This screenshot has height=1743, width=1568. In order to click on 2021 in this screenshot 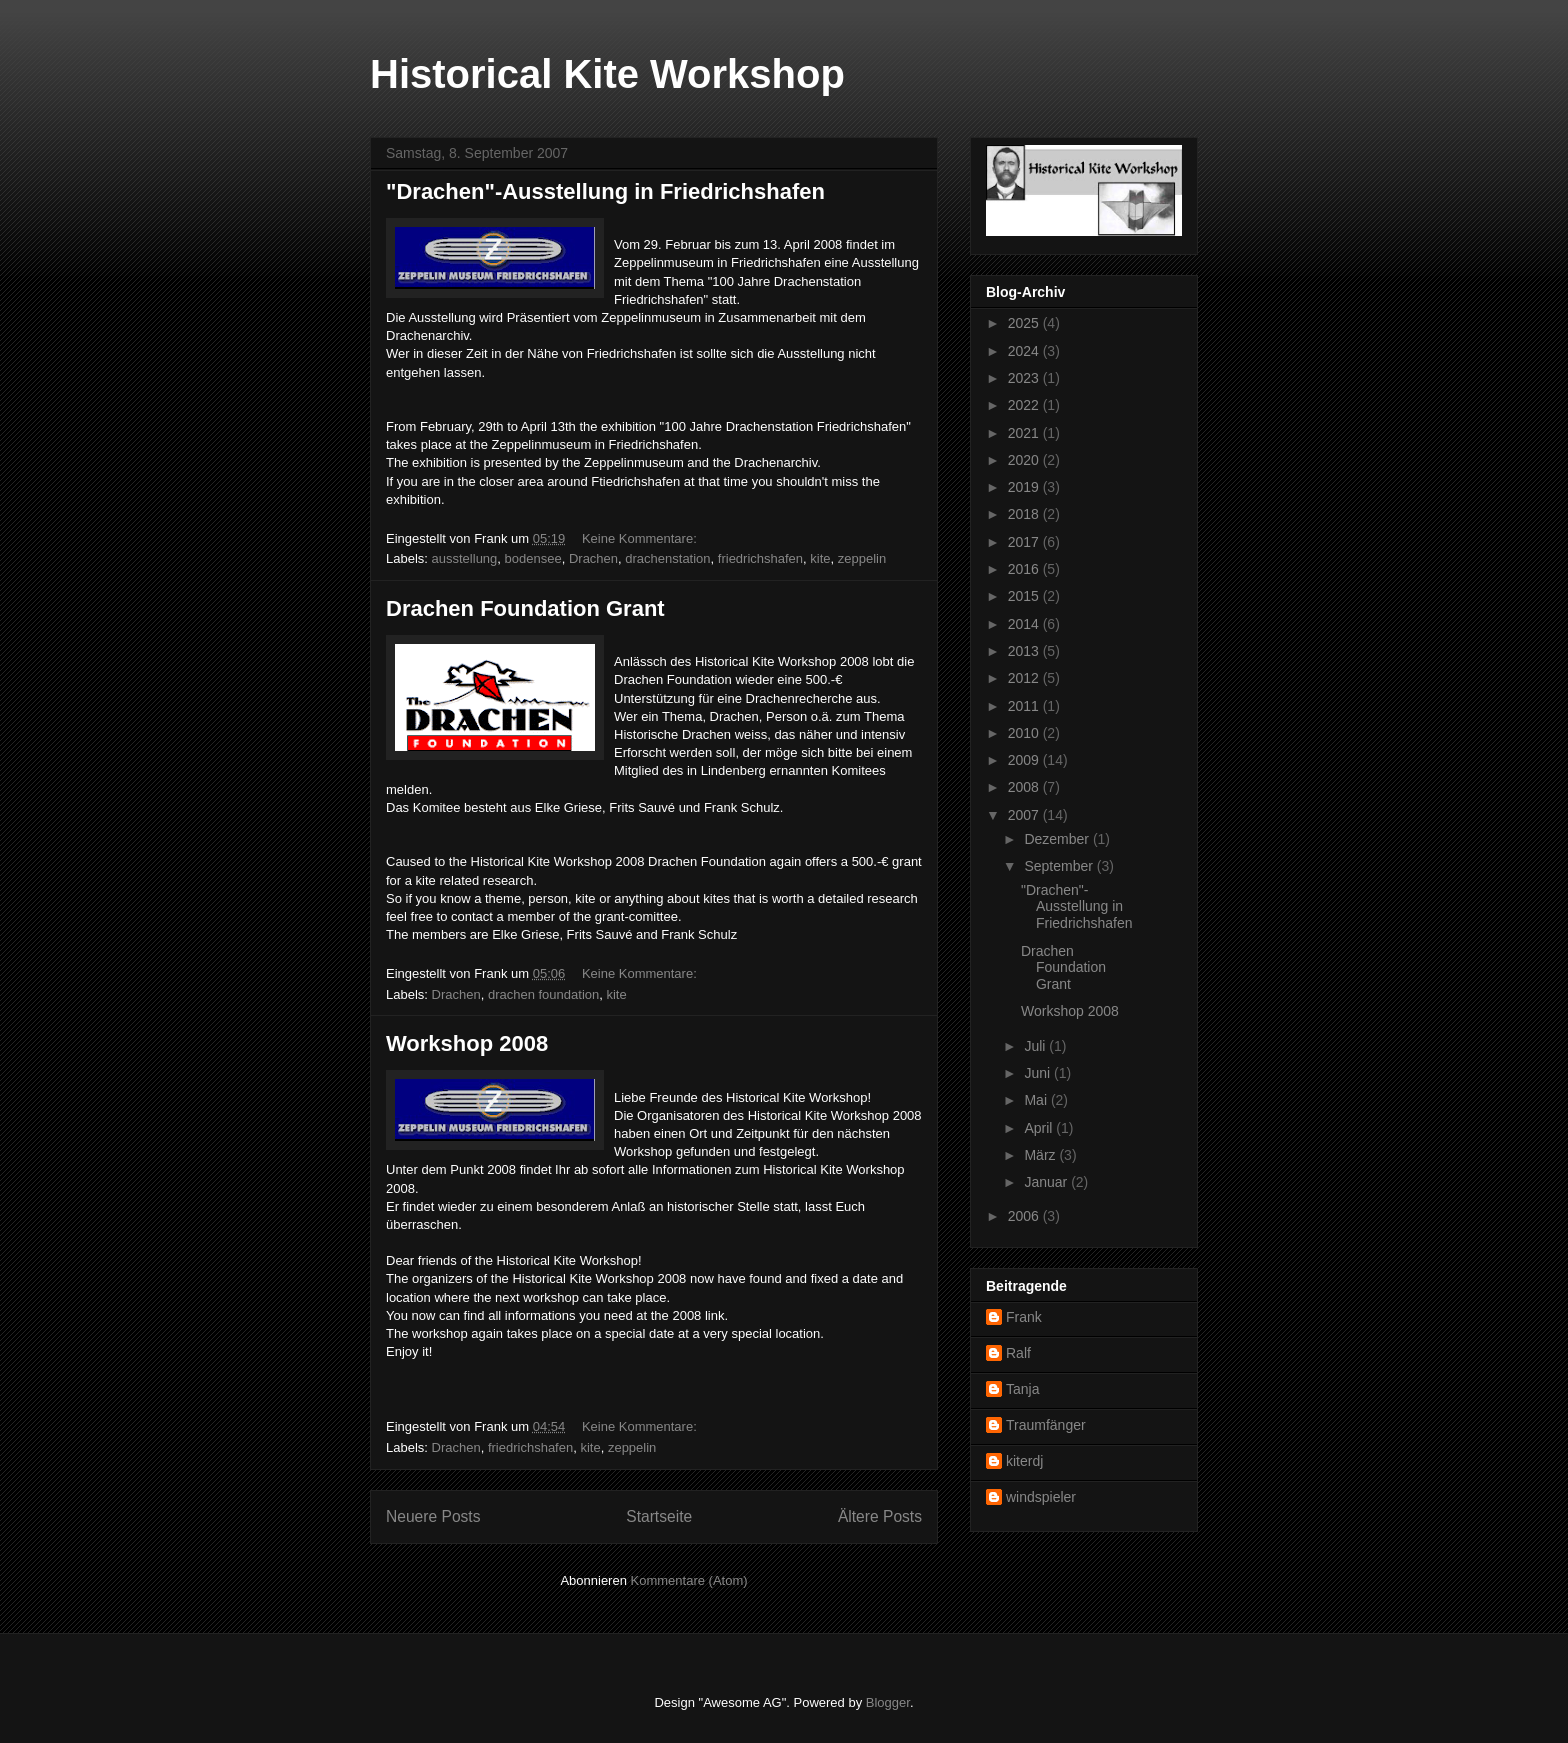, I will do `click(1025, 433)`.